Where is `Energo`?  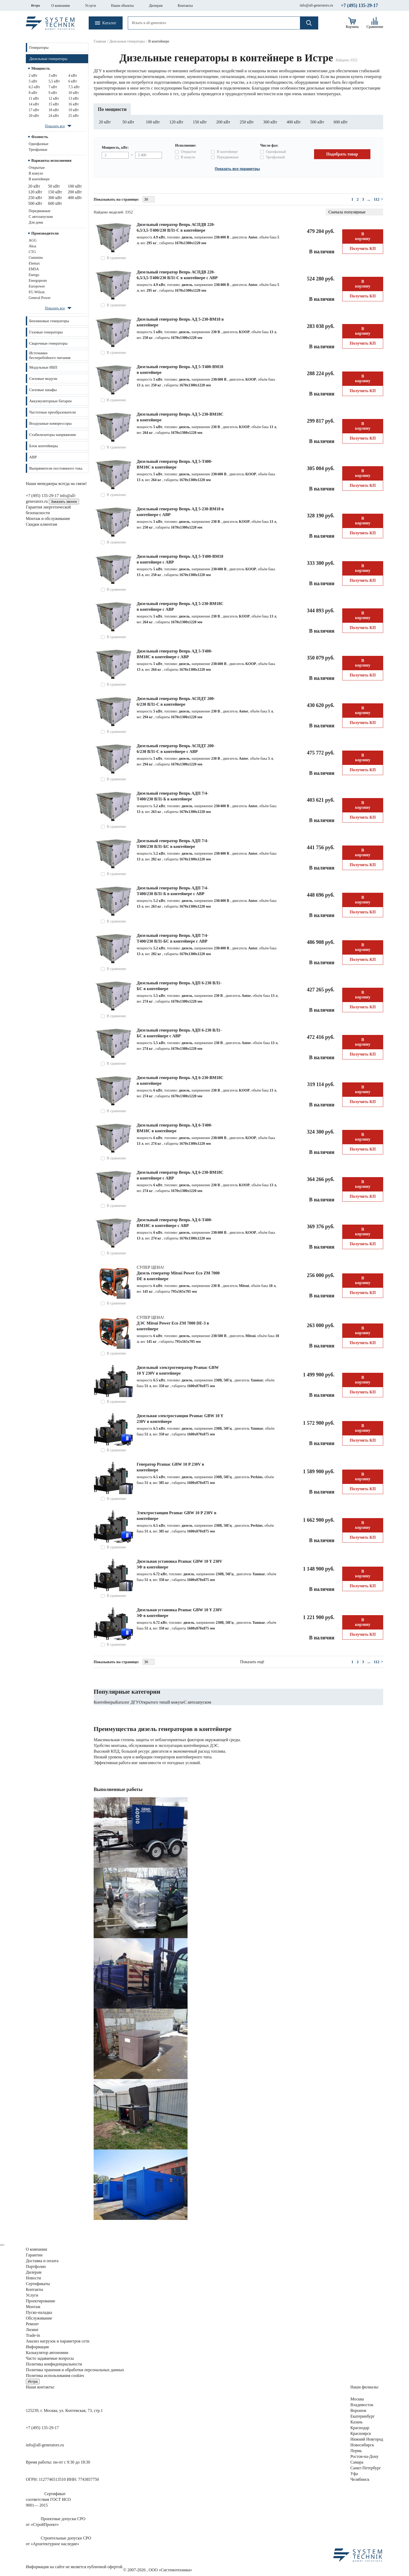
Energo is located at coordinates (34, 275).